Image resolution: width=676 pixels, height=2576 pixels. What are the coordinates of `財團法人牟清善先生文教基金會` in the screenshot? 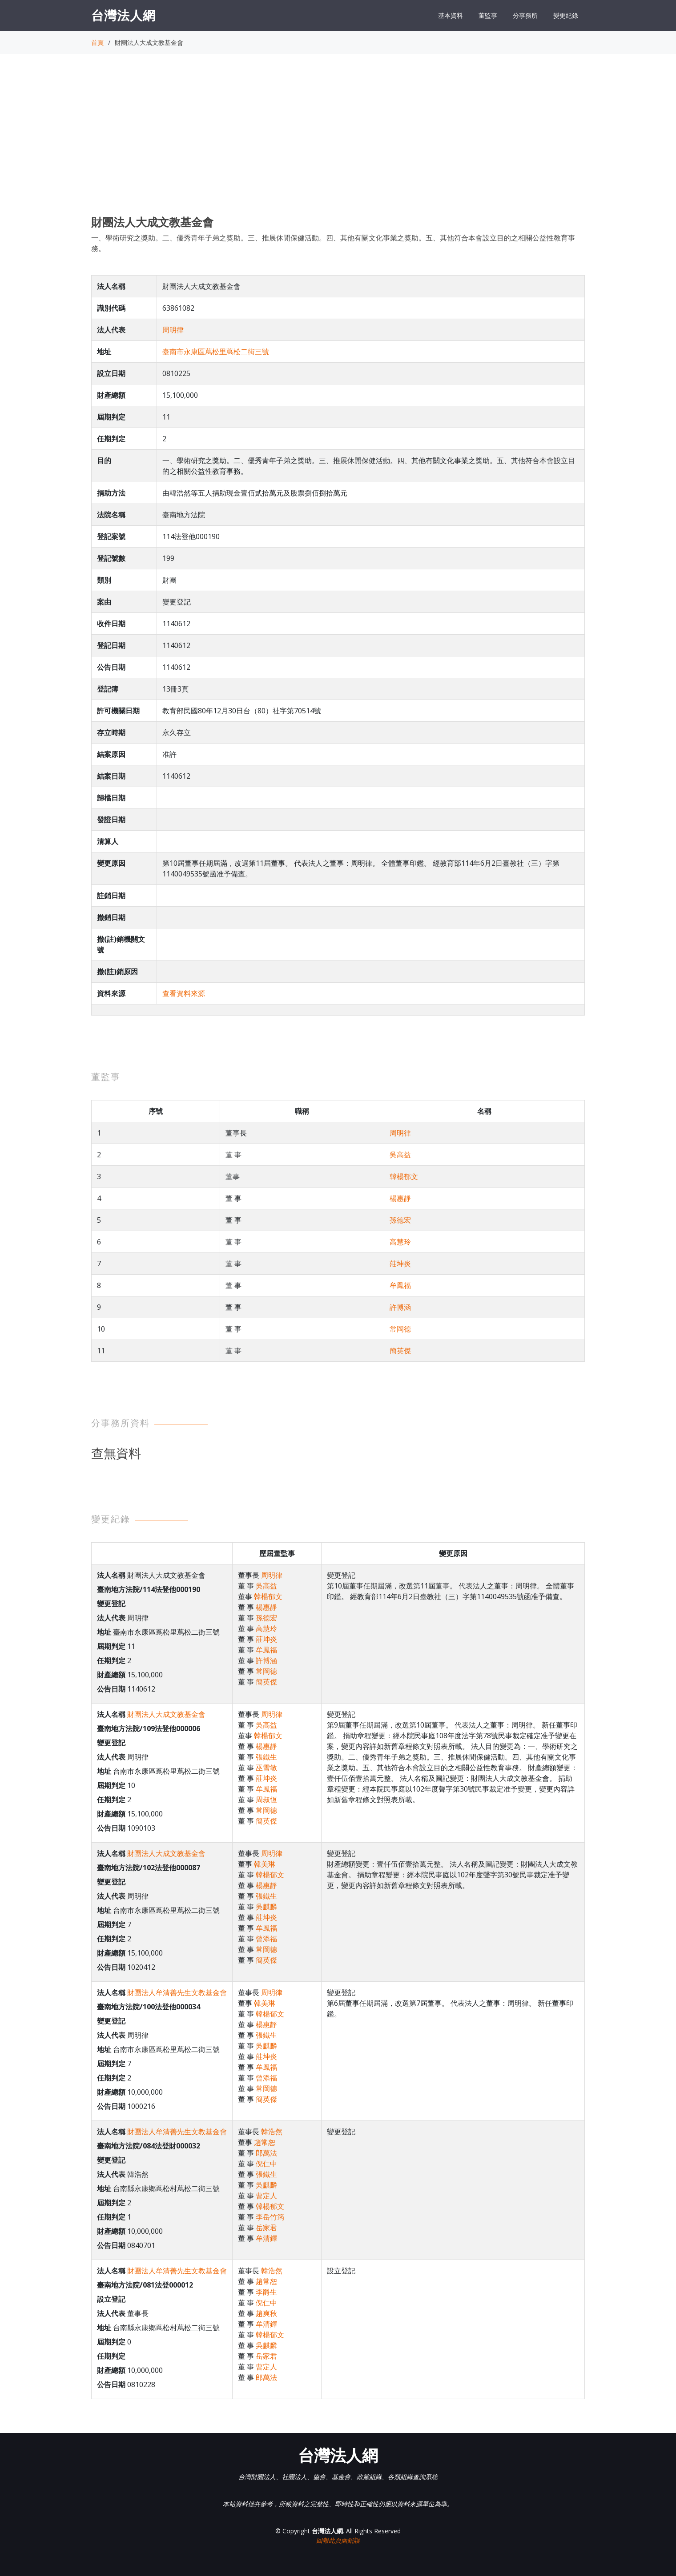 It's located at (177, 1992).